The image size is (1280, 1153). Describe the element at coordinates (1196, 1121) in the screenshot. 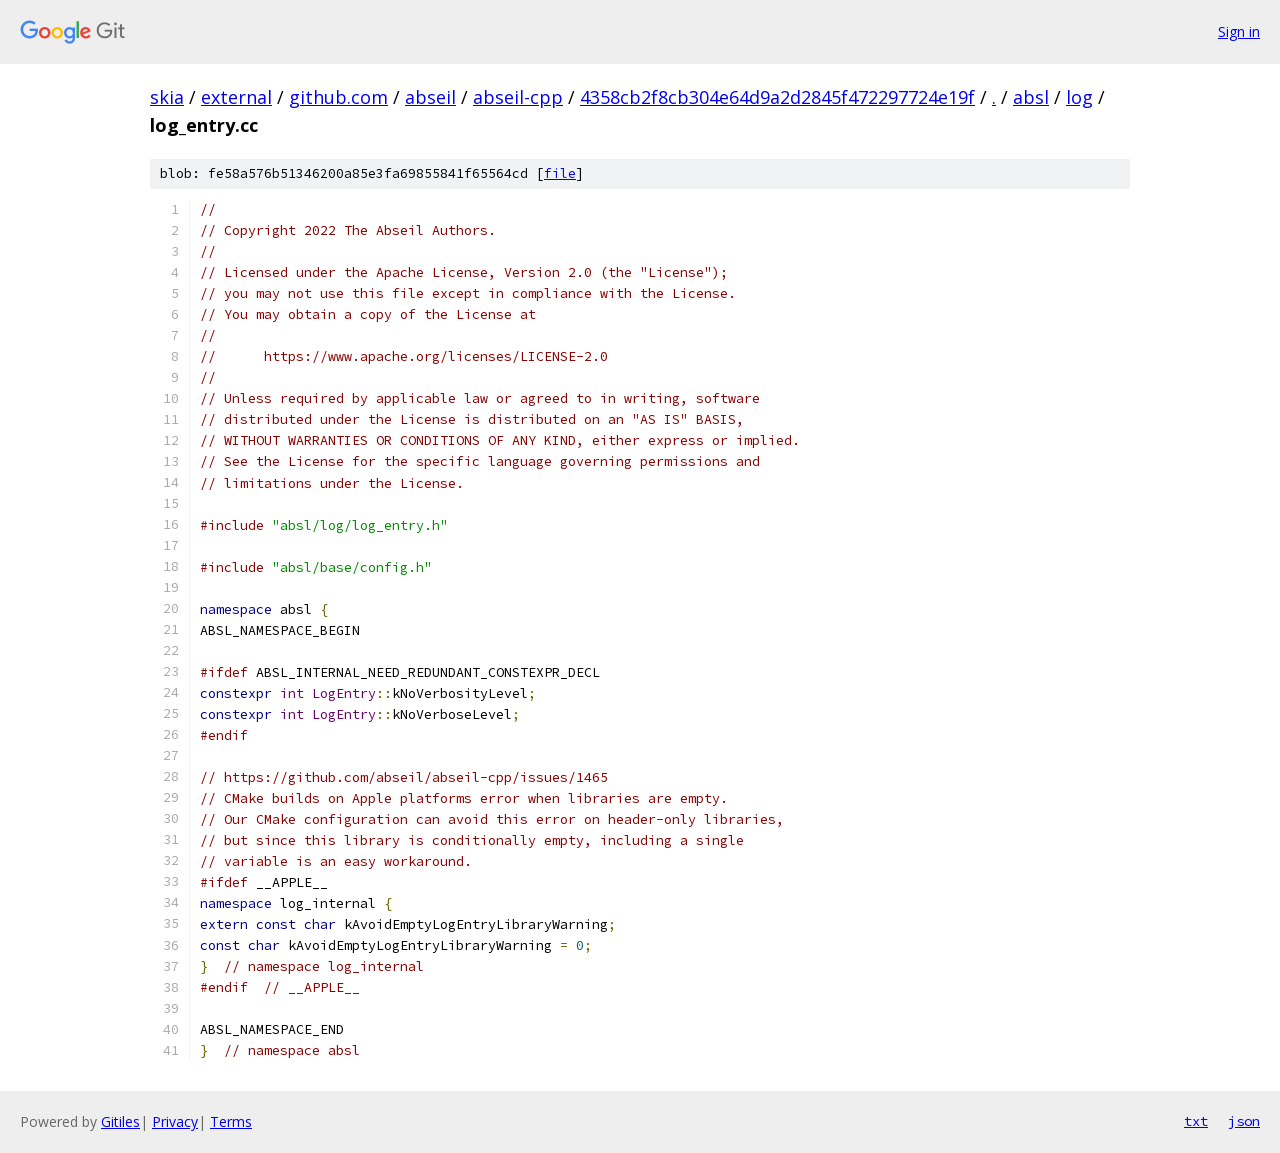

I see `txt` at that location.